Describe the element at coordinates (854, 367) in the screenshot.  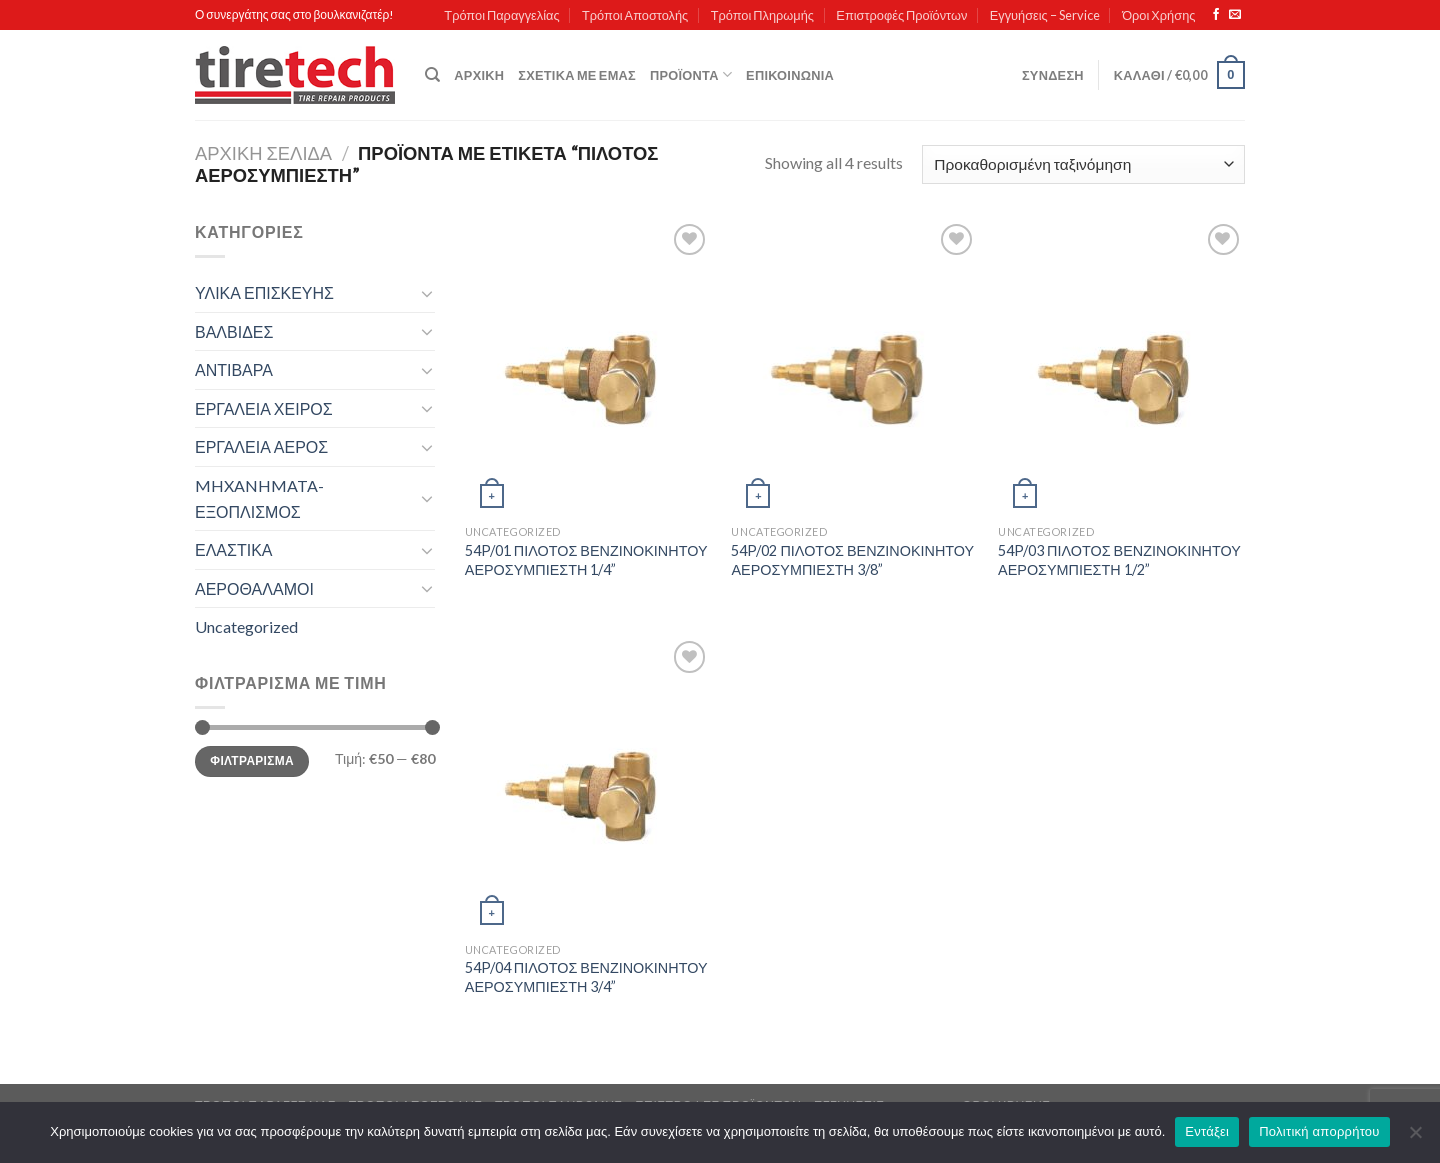
I see `[54P/02 ΠΙΛΟΤΟΣ ΒΕΝΖΙΝΟΚΙΝΗΤΟΥ ΑΕΡΟΣΥΜΠΙΕΣΤΗ 3/8'']` at that location.